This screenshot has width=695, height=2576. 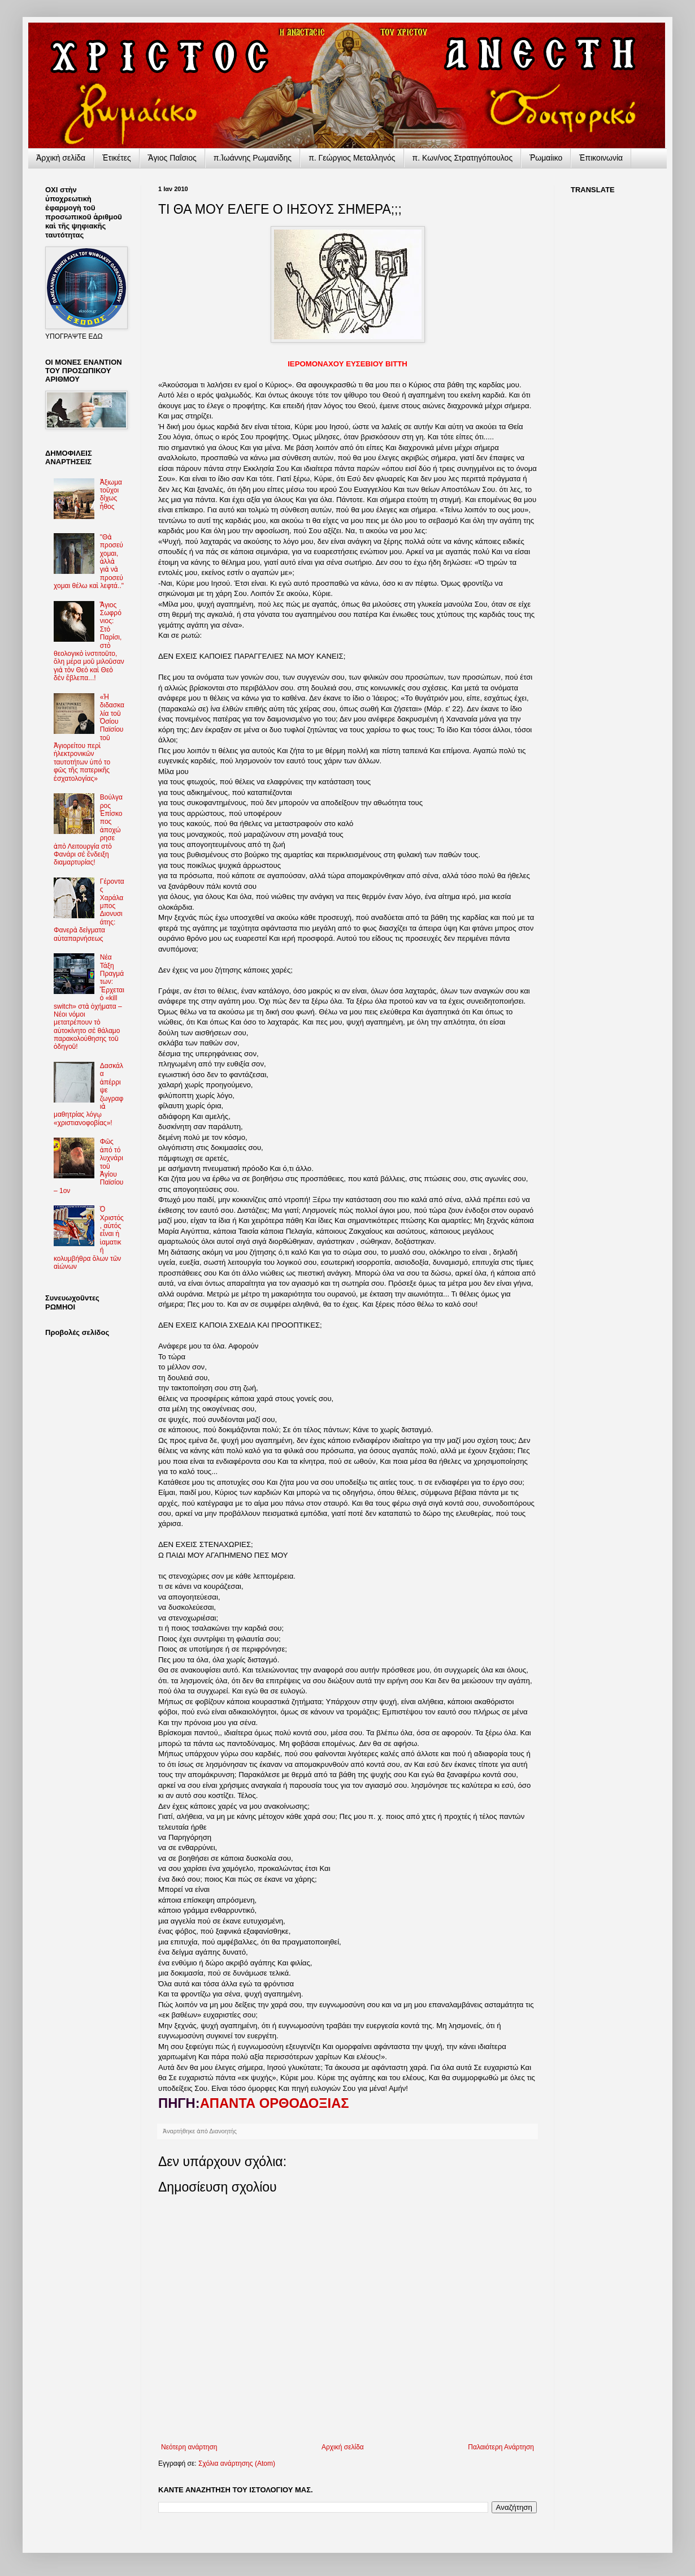 What do you see at coordinates (253, 157) in the screenshot?
I see `π.Ἰωάννης Ρωμανίδης` at bounding box center [253, 157].